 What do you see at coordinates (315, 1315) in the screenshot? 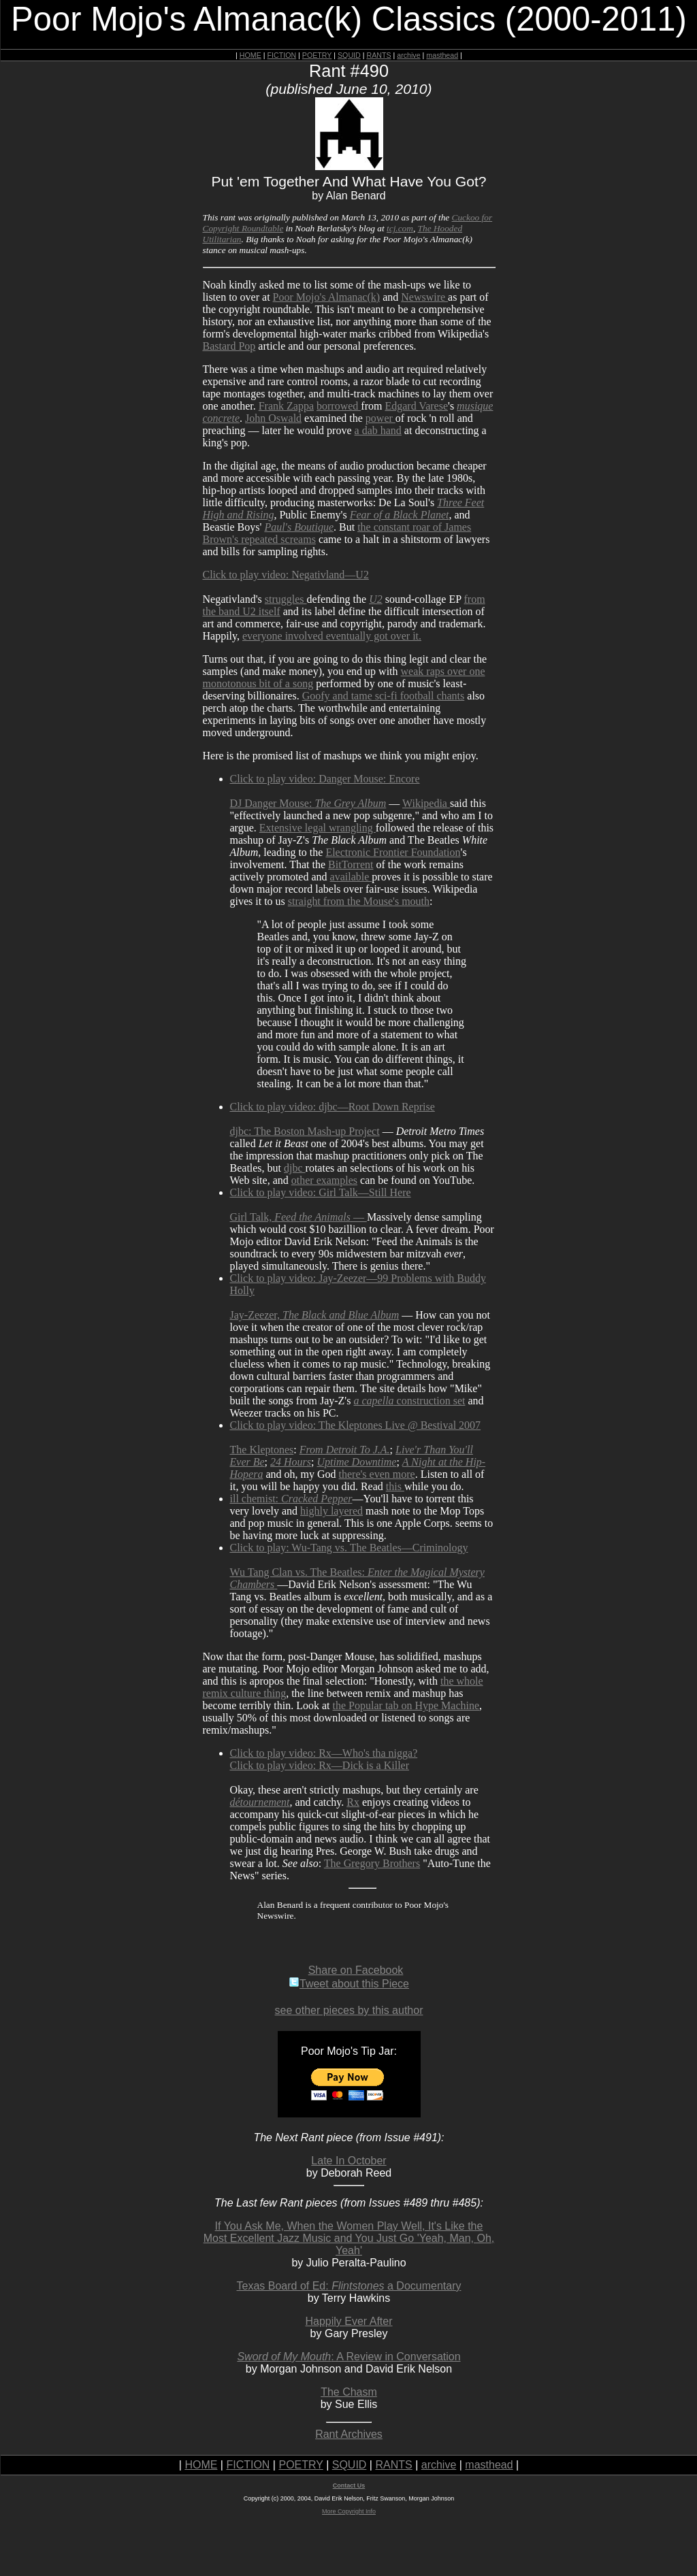
I see `Jay-Zeezer,` at bounding box center [315, 1315].